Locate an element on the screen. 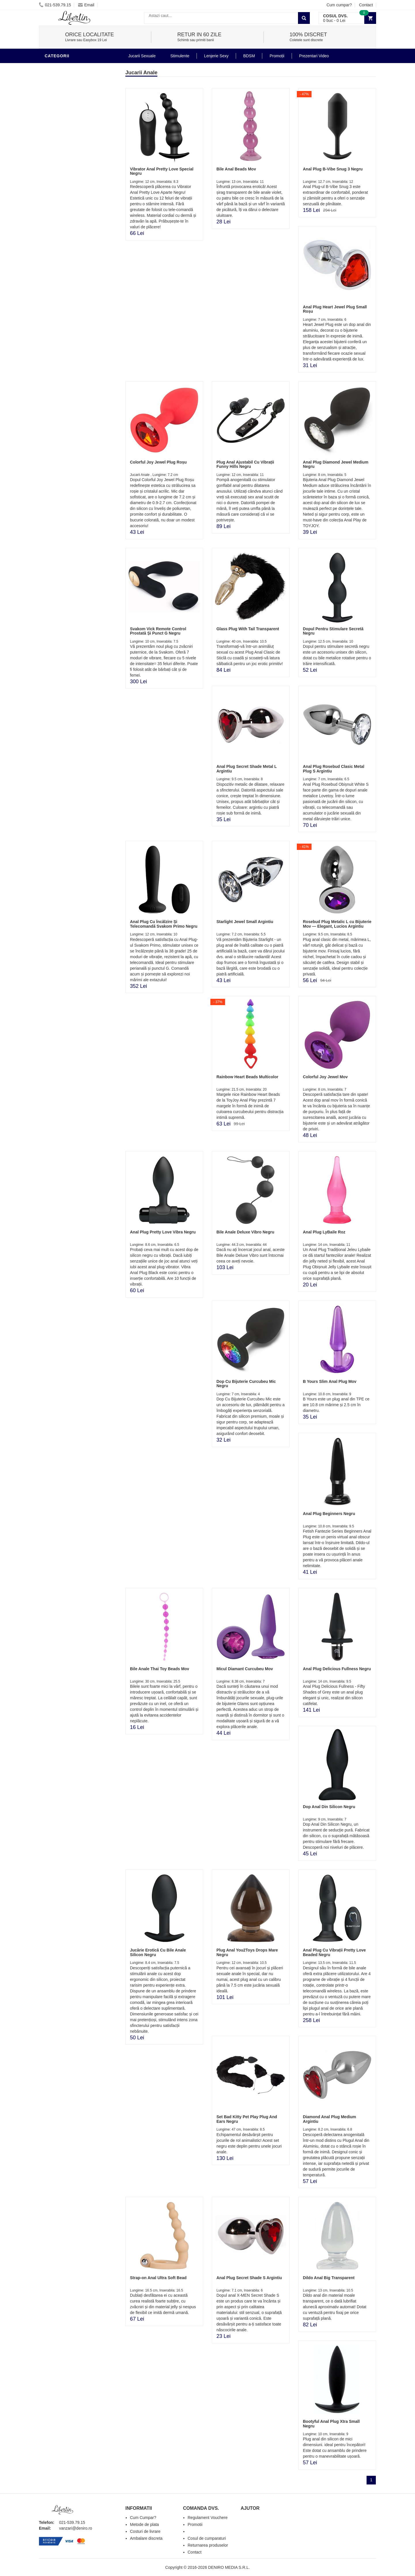 The image size is (415, 2576). Jucărie Erotică Cu Bile Anale Silicon Negru is located at coordinates (158, 1952).